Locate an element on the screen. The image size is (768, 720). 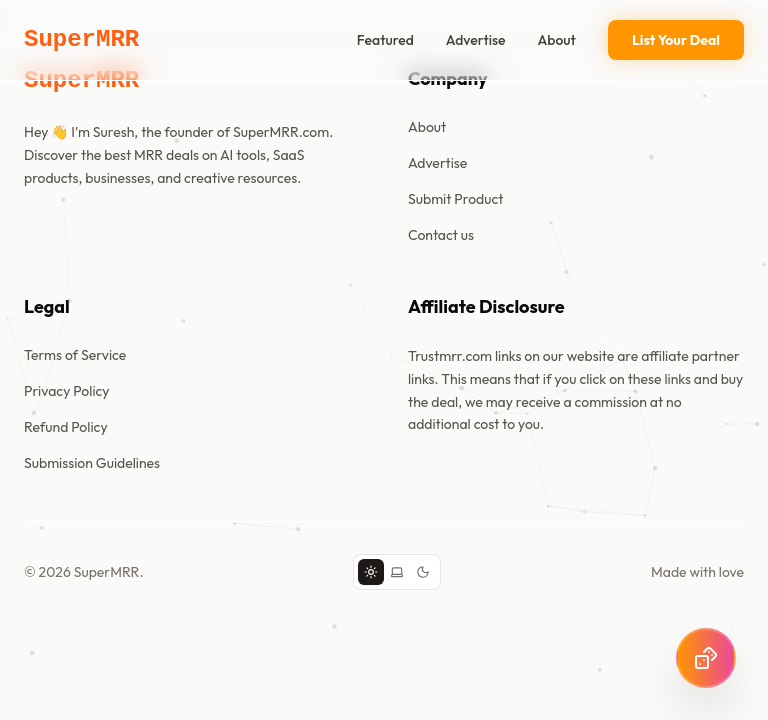
Advertise is located at coordinates (476, 40).